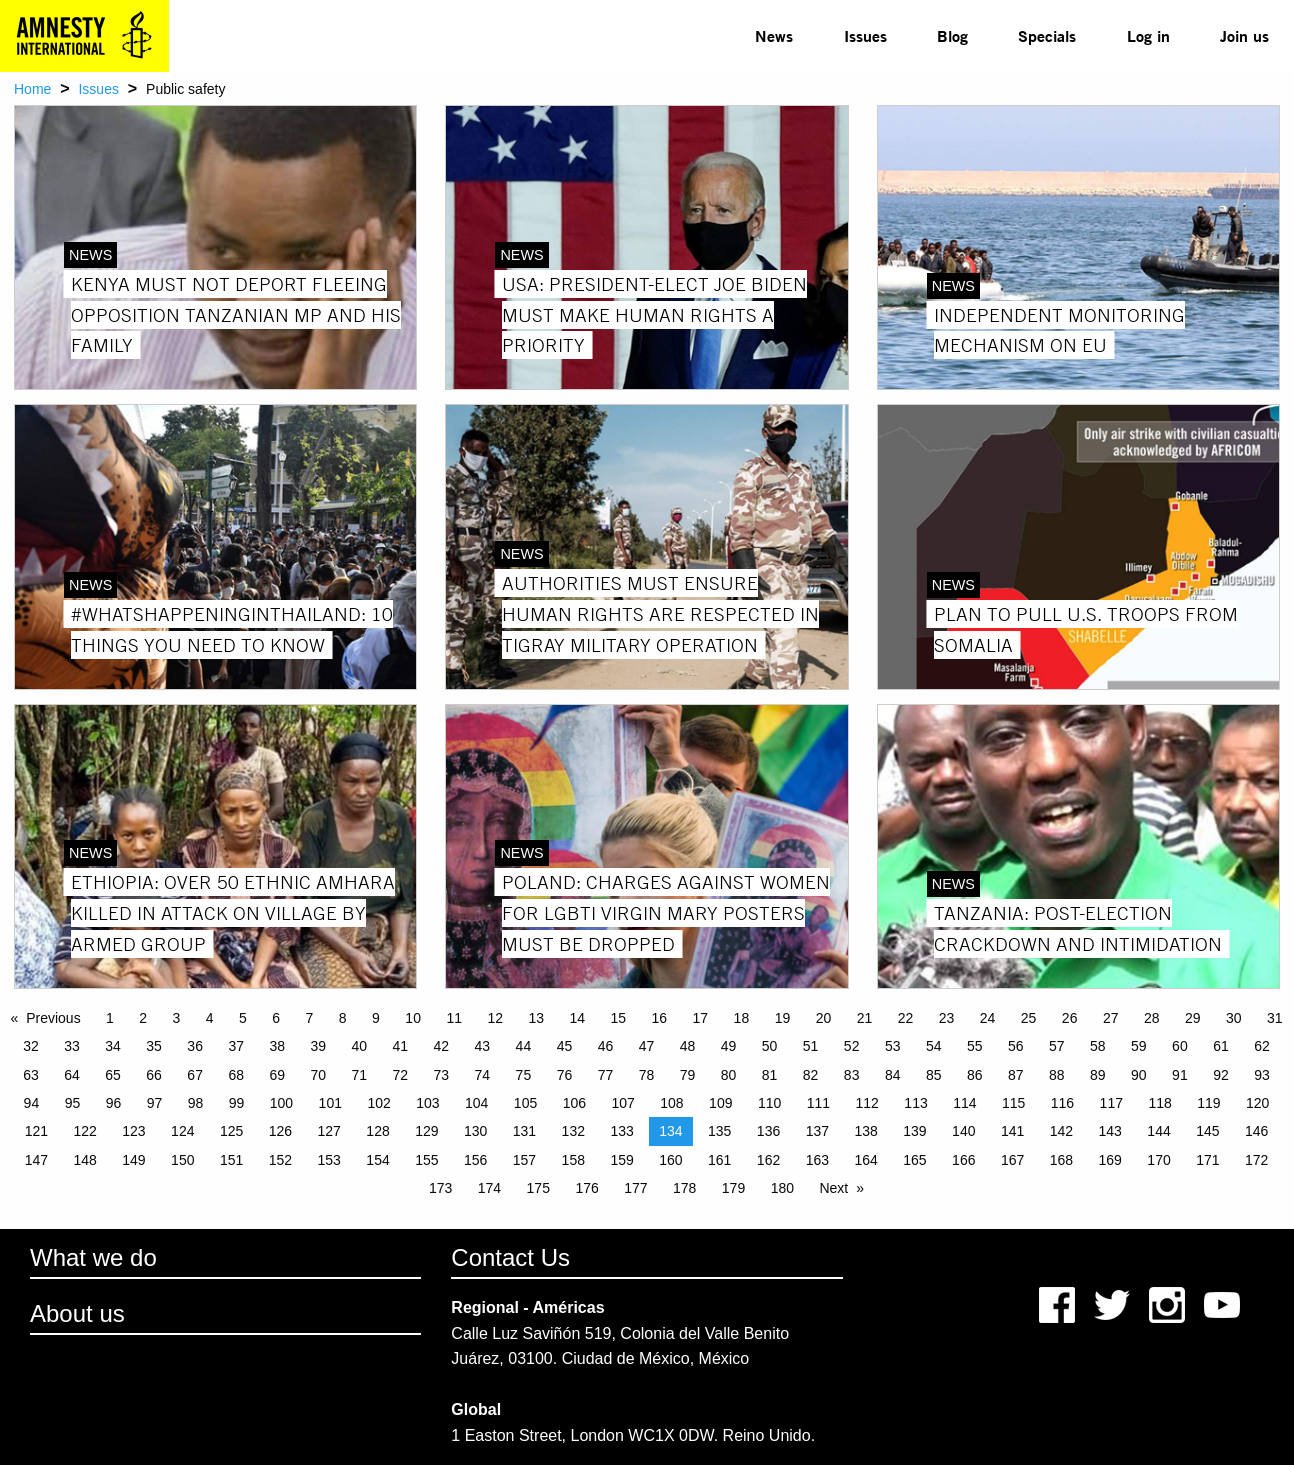 This screenshot has width=1294, height=1465. I want to click on 173 [Page 173], so click(440, 1188).